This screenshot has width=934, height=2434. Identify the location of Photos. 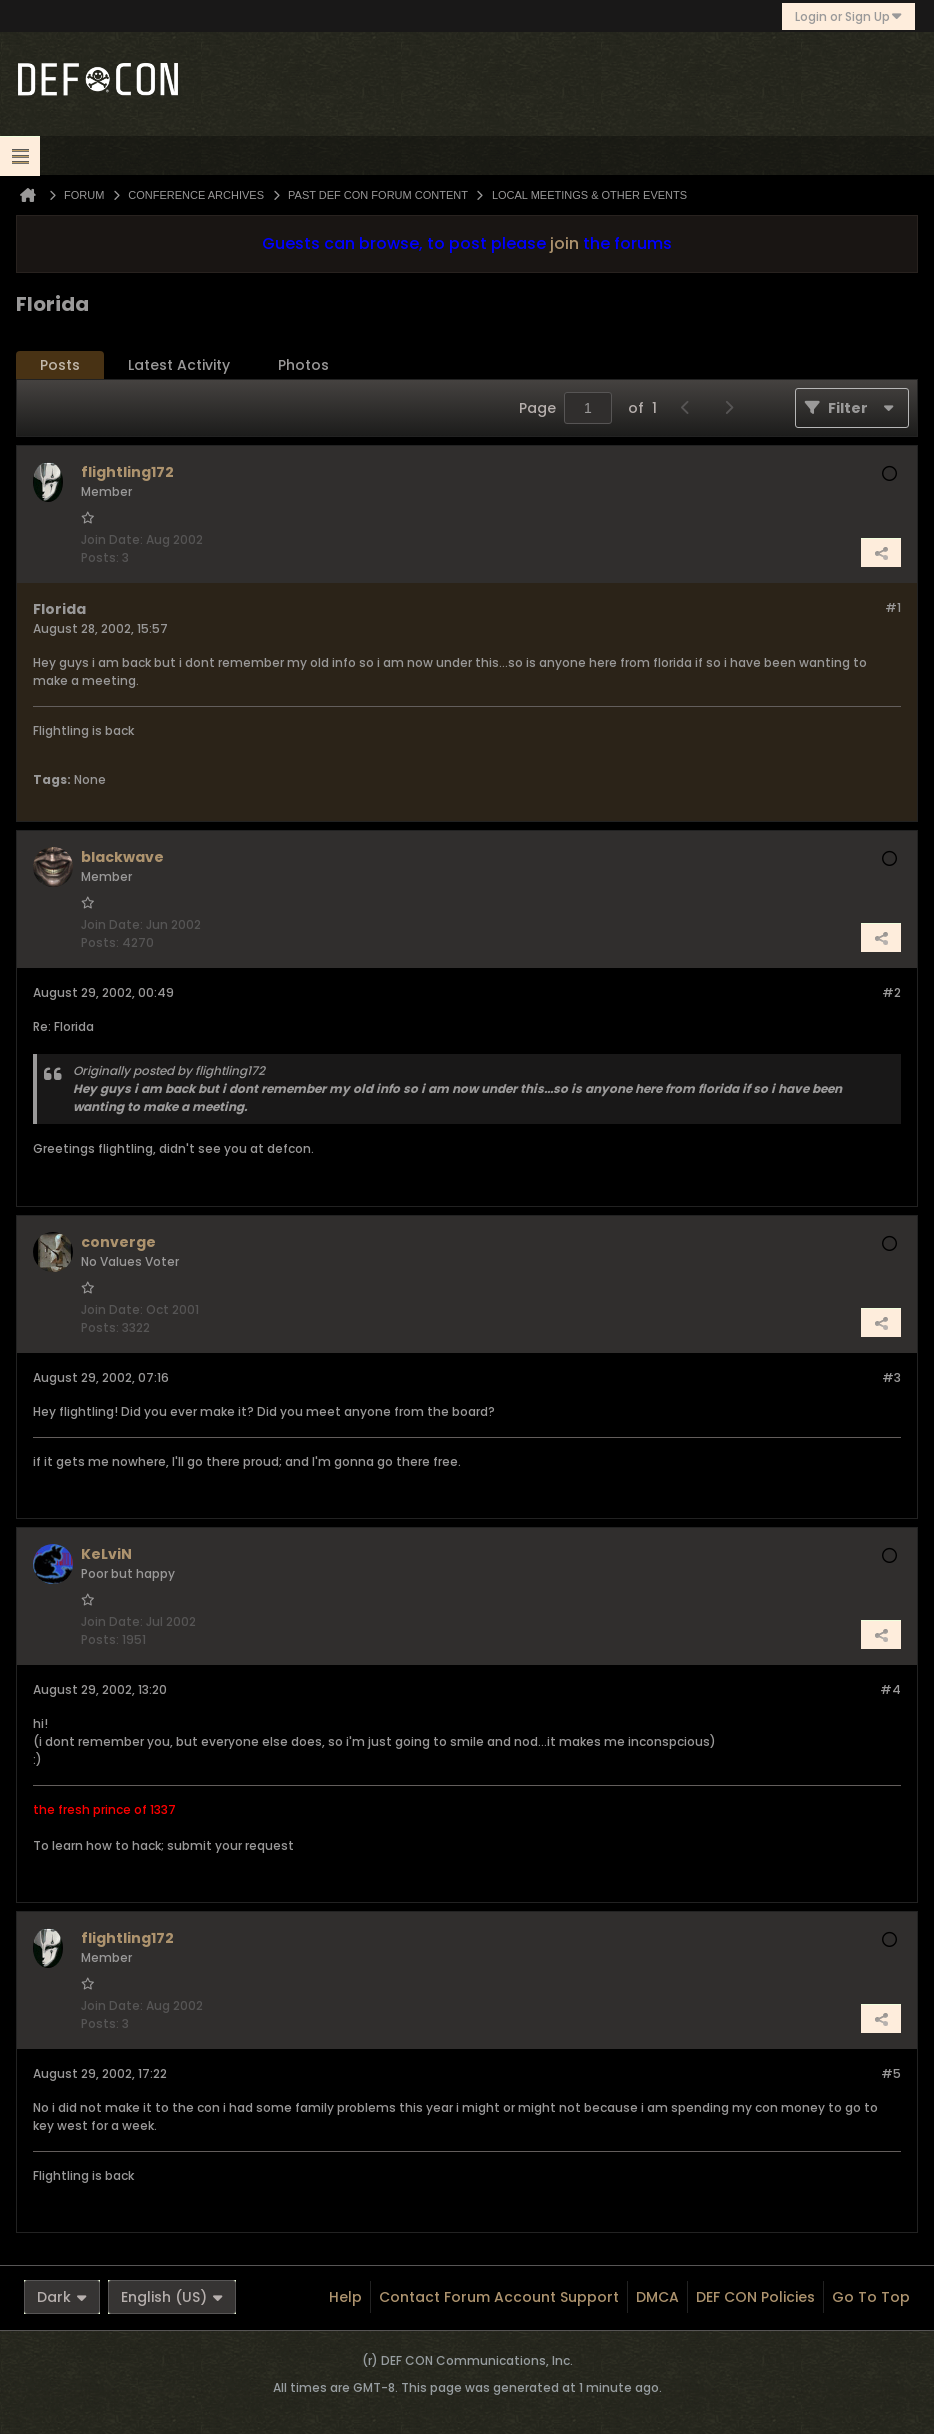
(303, 365).